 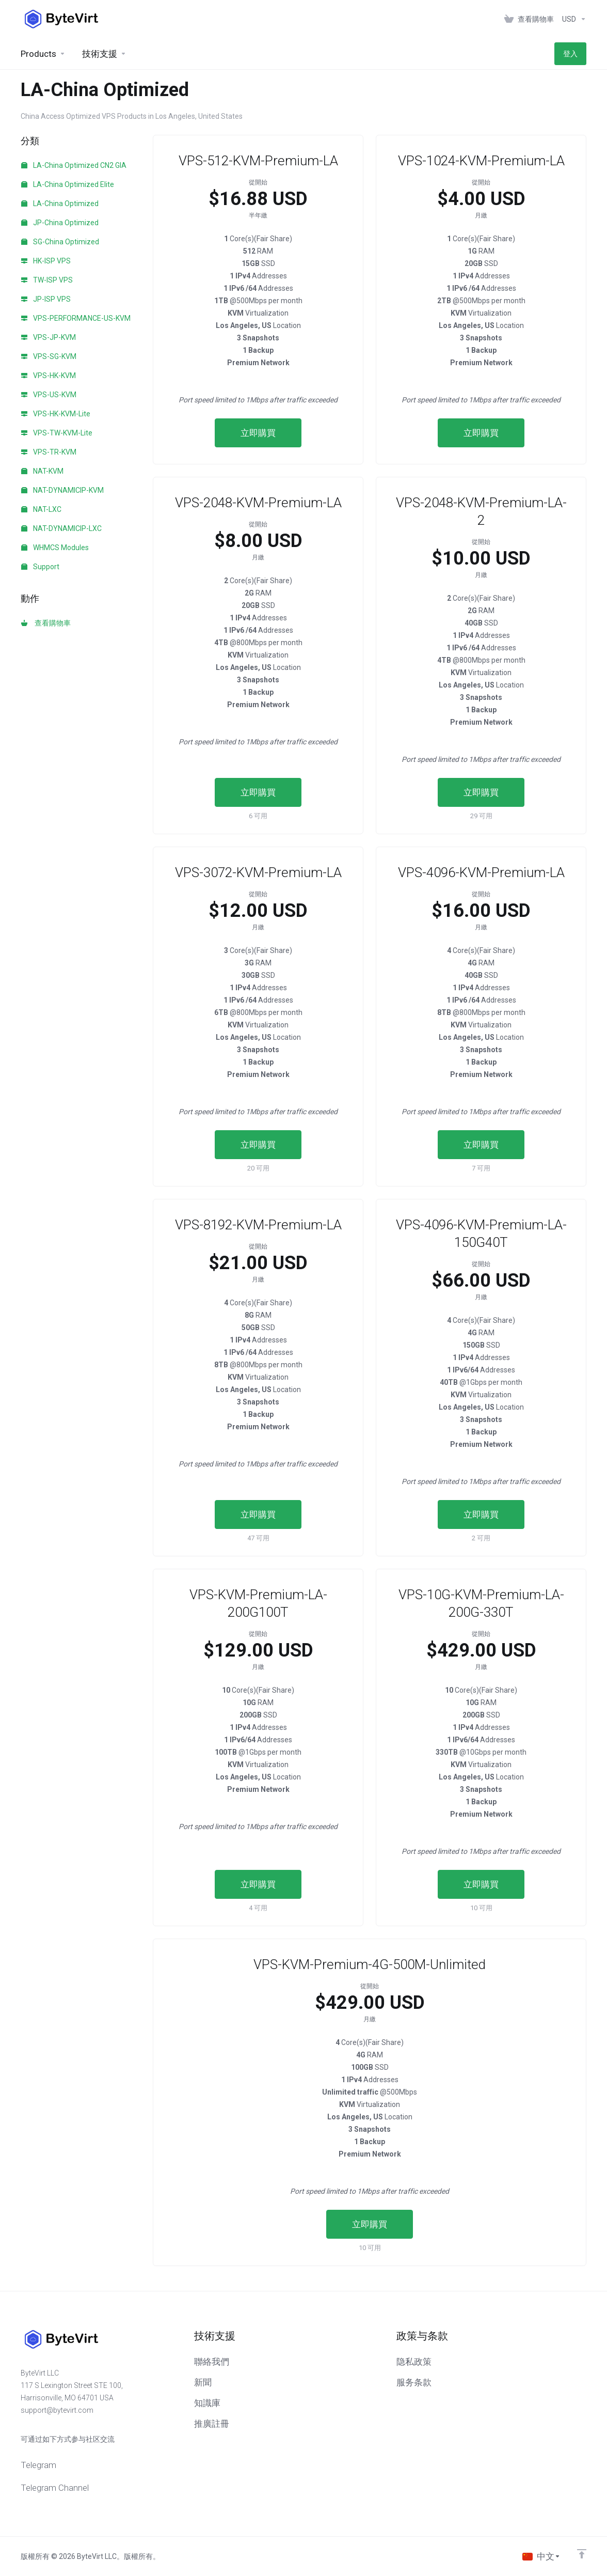 I want to click on NAT-LXC, so click(x=41, y=509).